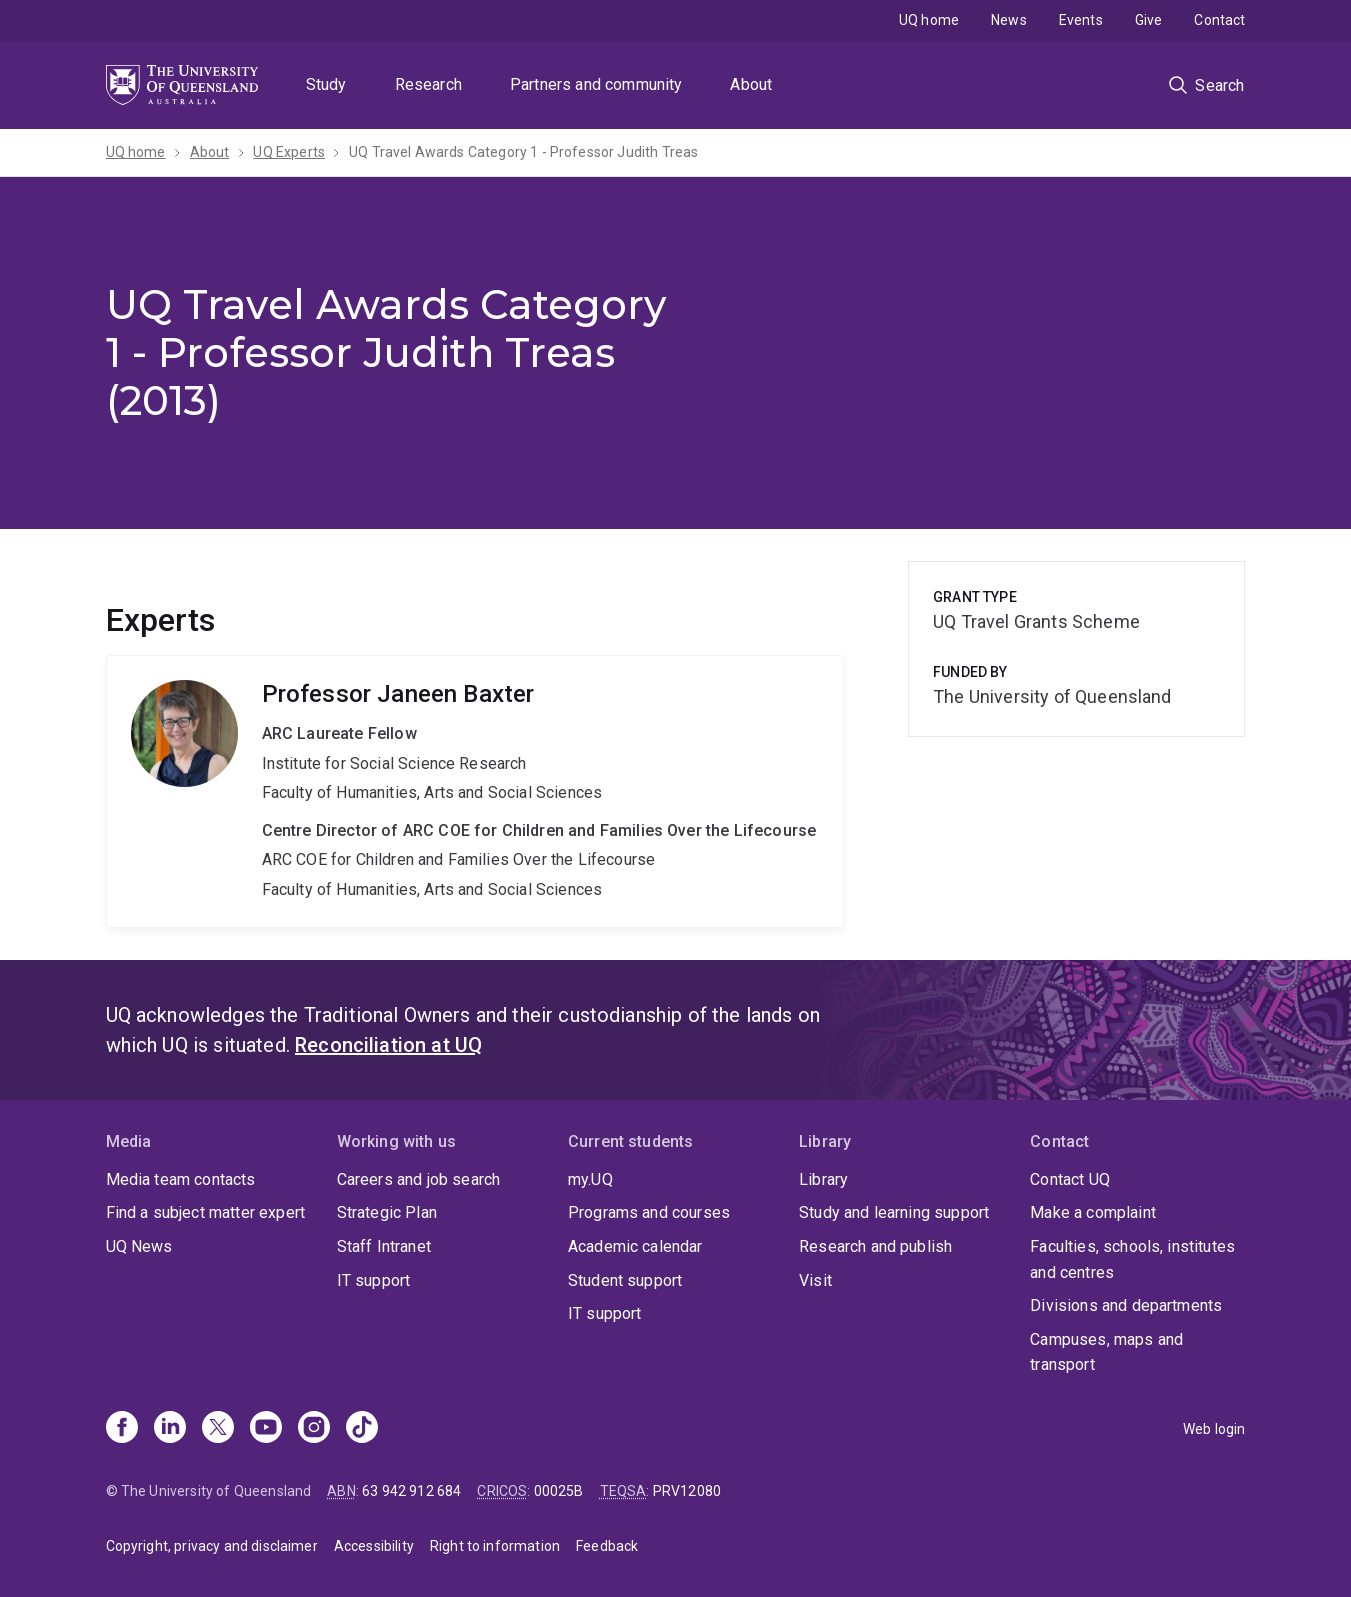  I want to click on UQ Experts, so click(289, 152).